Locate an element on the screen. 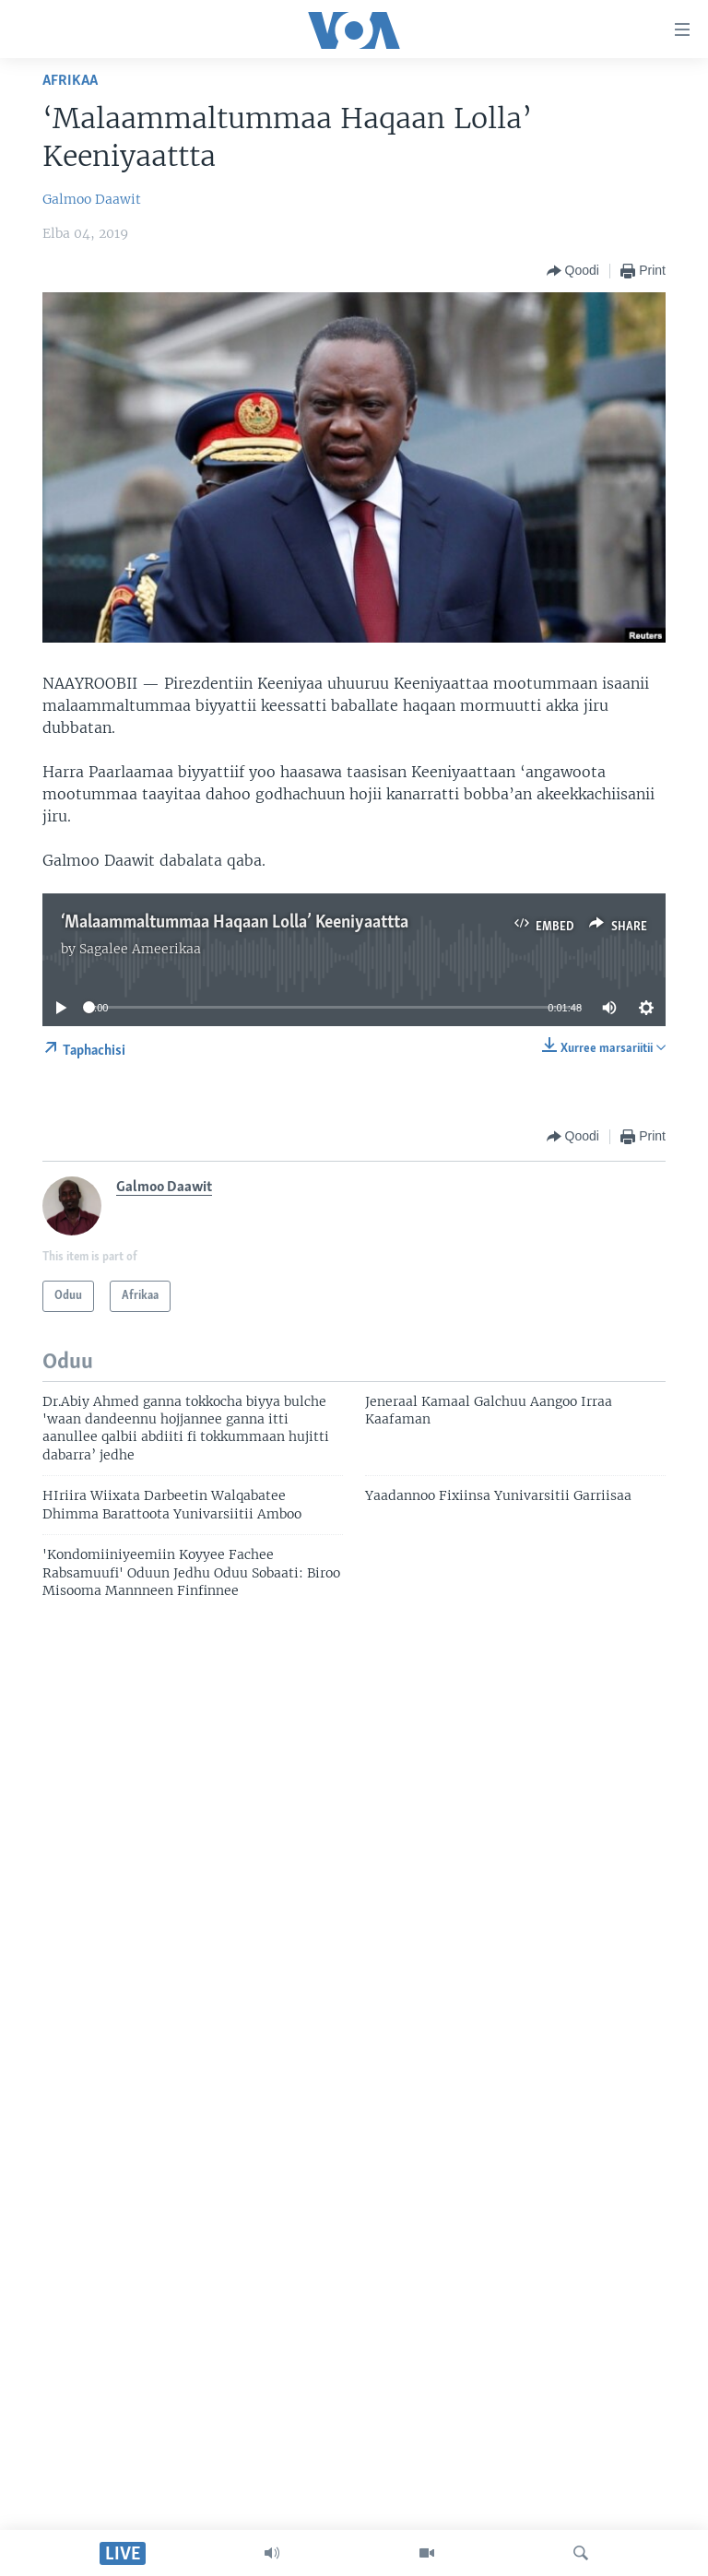  [Button] is located at coordinates (573, 271).